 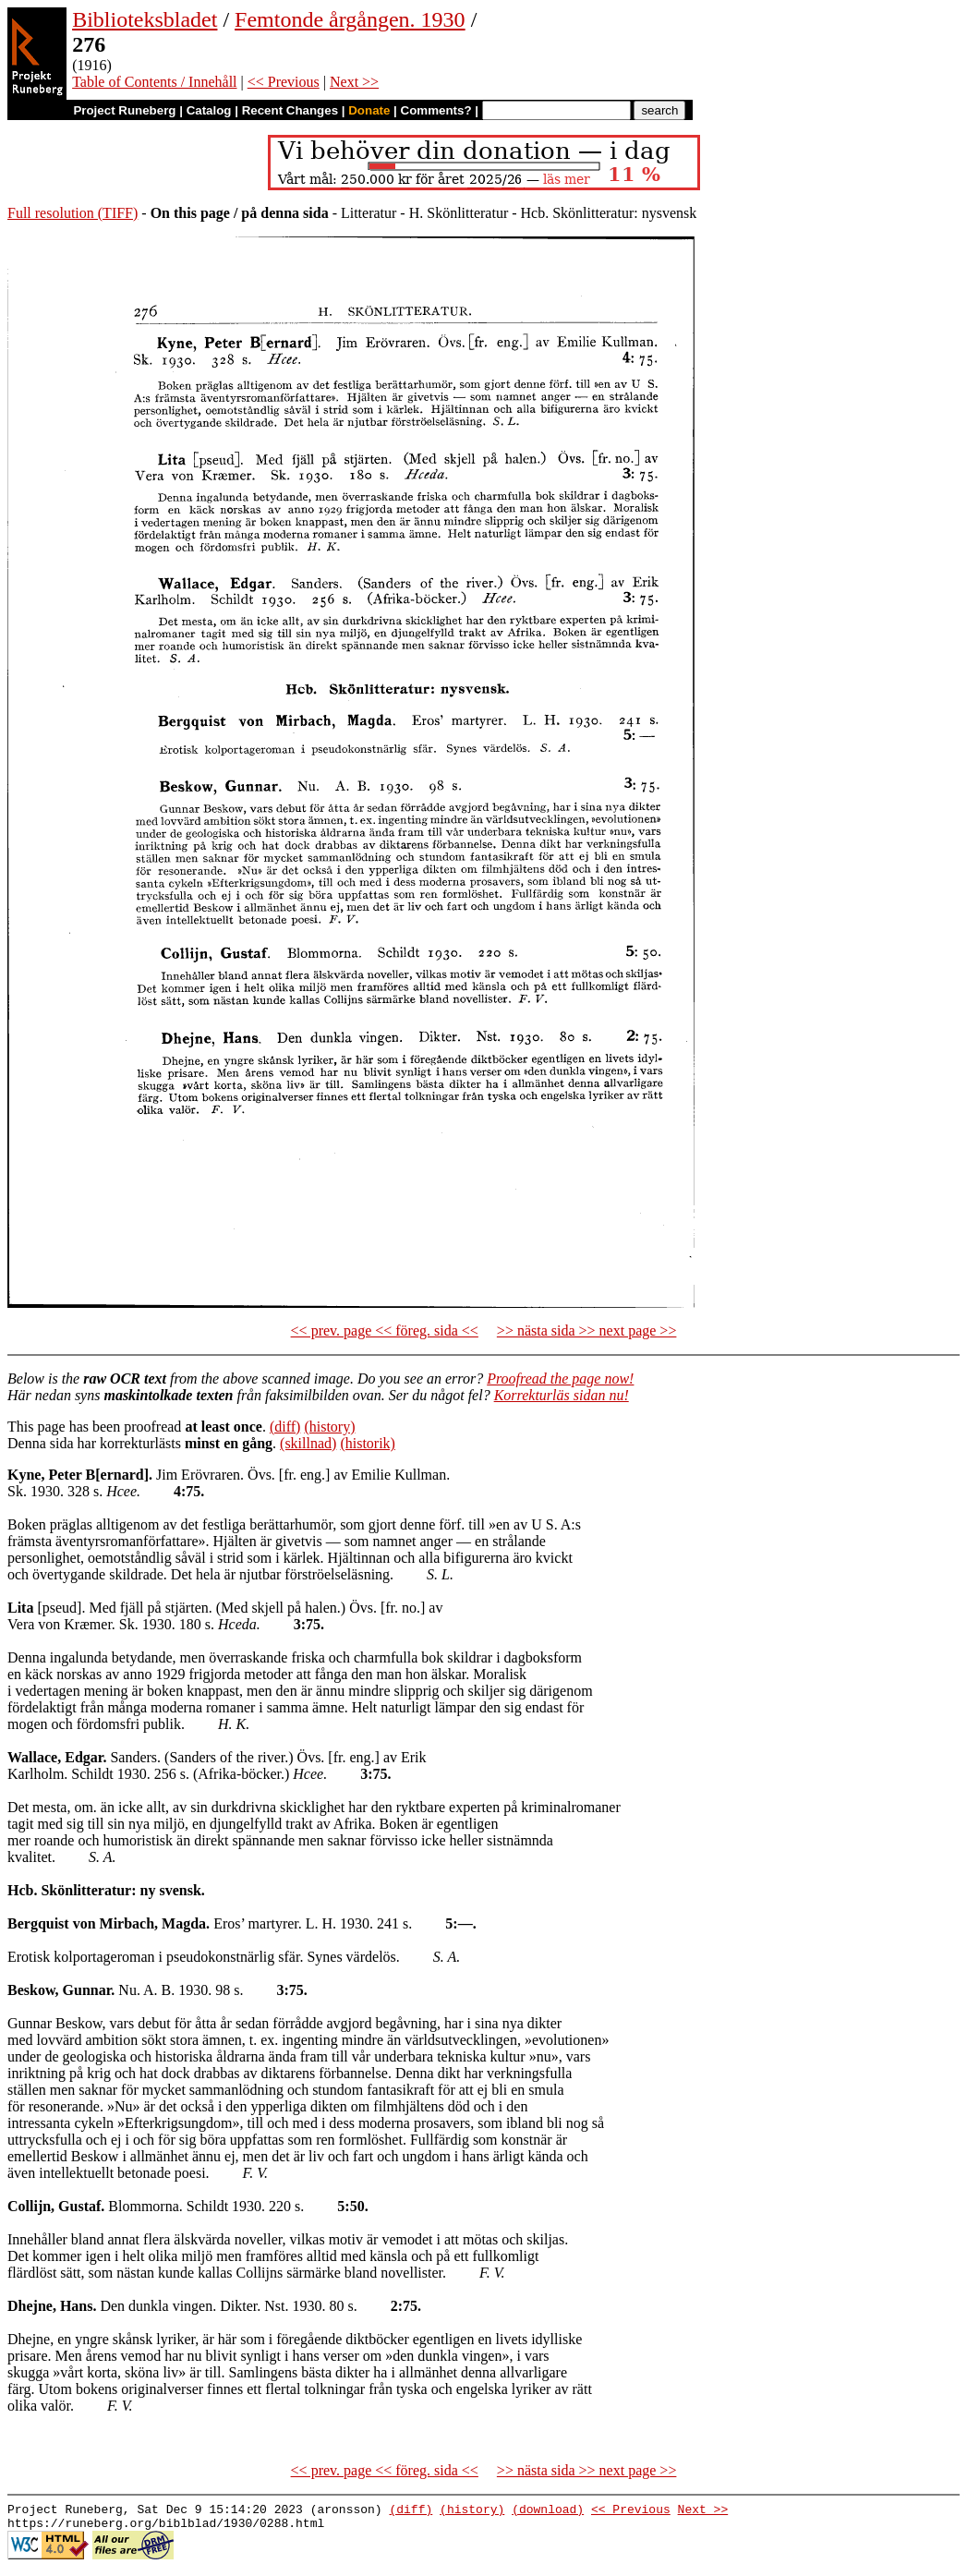 I want to click on Catalog, so click(x=209, y=110).